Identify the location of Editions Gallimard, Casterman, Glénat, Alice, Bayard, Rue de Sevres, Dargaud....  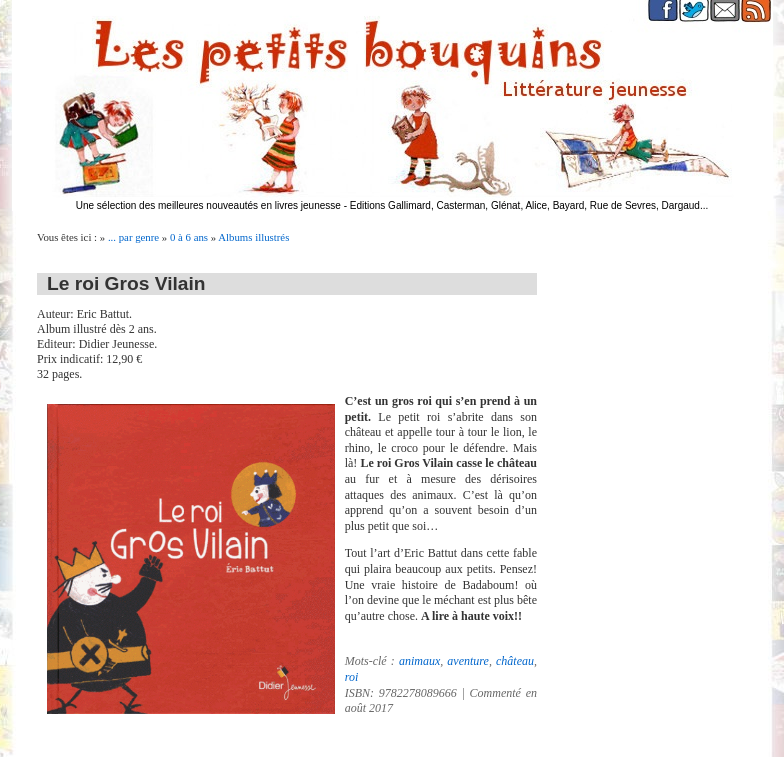
(529, 205).